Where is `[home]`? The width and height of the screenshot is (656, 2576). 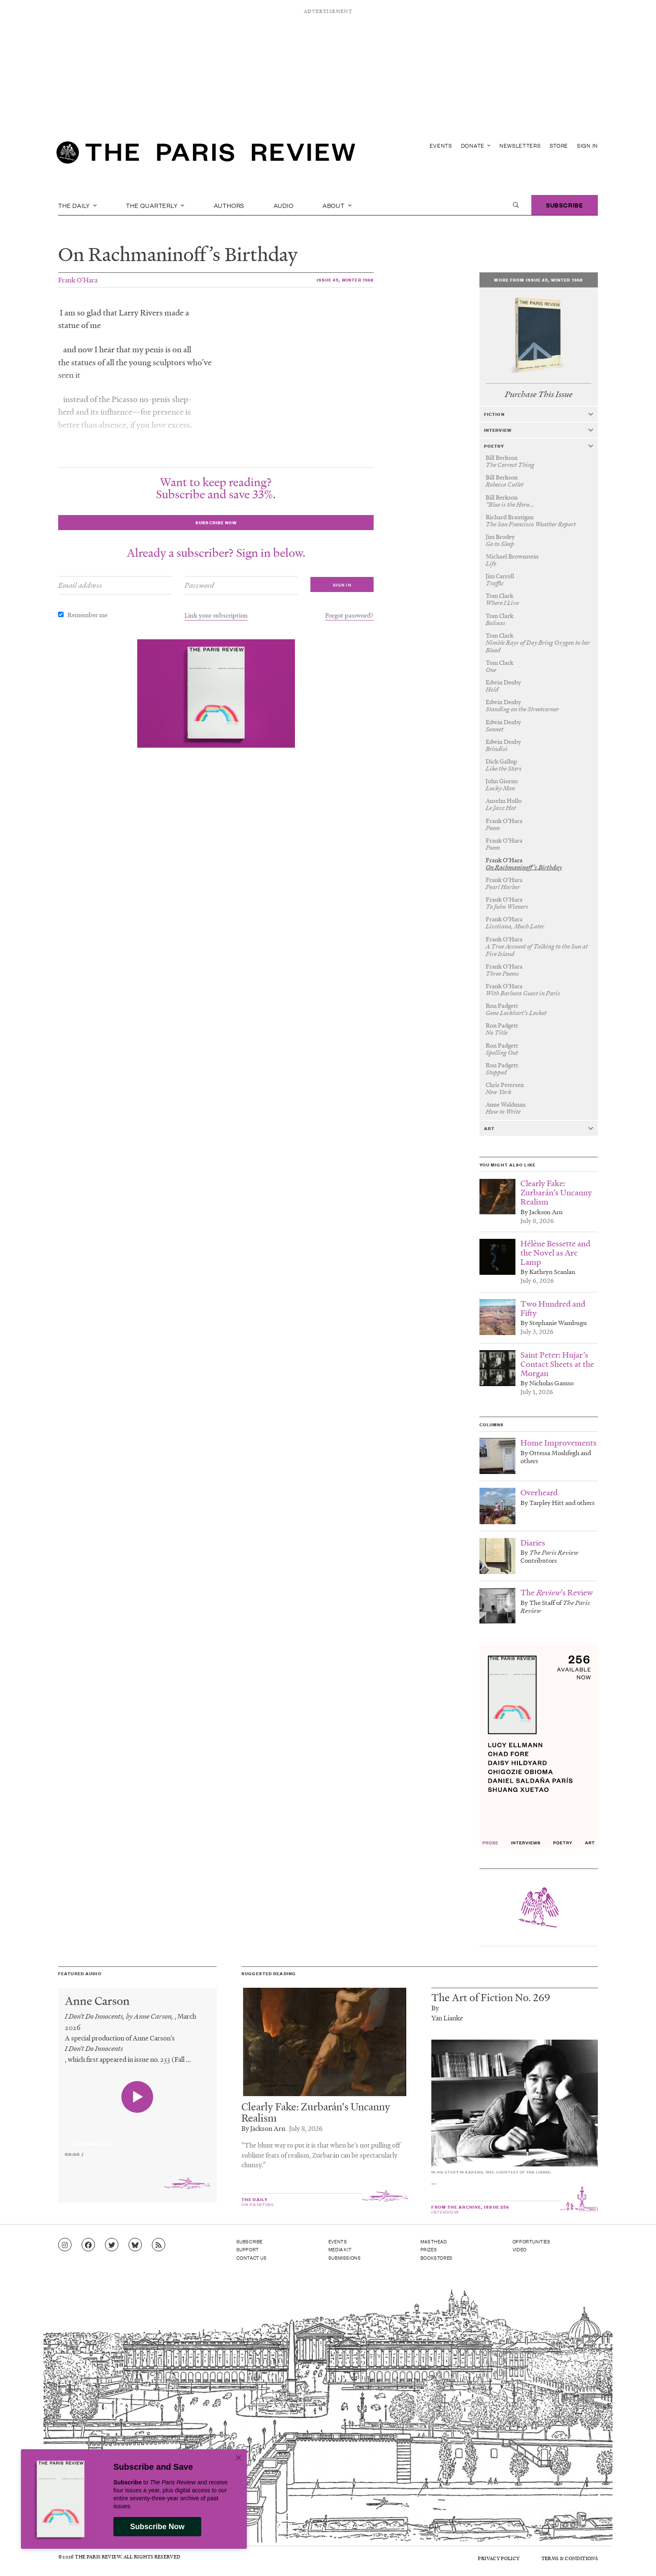
[home] is located at coordinates (205, 154).